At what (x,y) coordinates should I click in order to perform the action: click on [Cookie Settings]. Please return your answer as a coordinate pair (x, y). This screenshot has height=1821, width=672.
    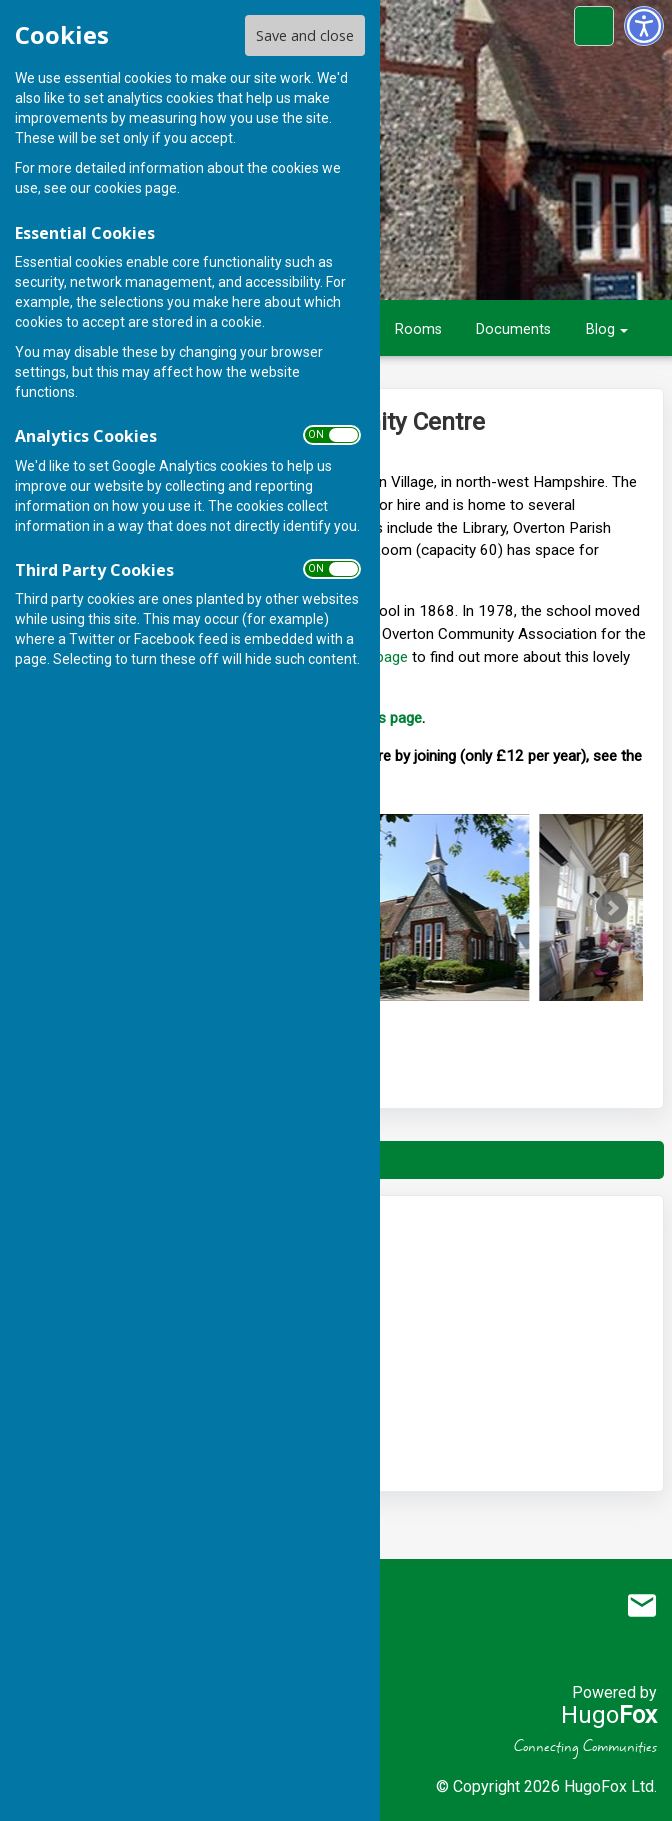
    Looking at the image, I should click on (594, 26).